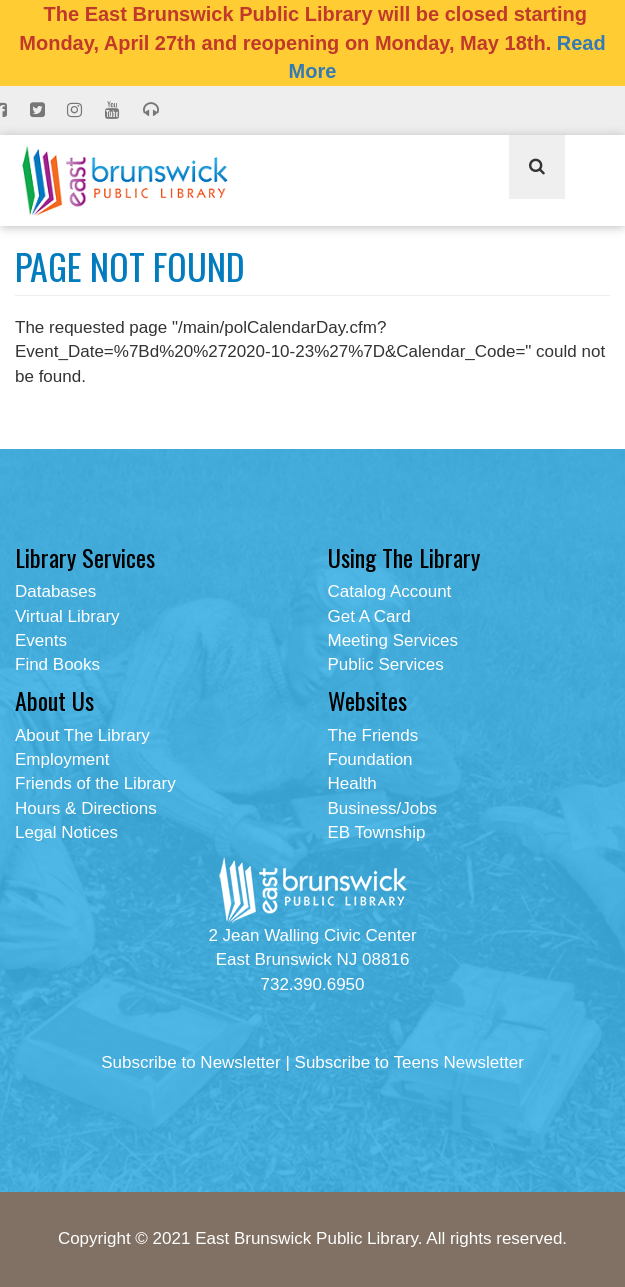 The height and width of the screenshot is (1287, 625). What do you see at coordinates (409, 1062) in the screenshot?
I see `Subscribe to Teens Newsletter` at bounding box center [409, 1062].